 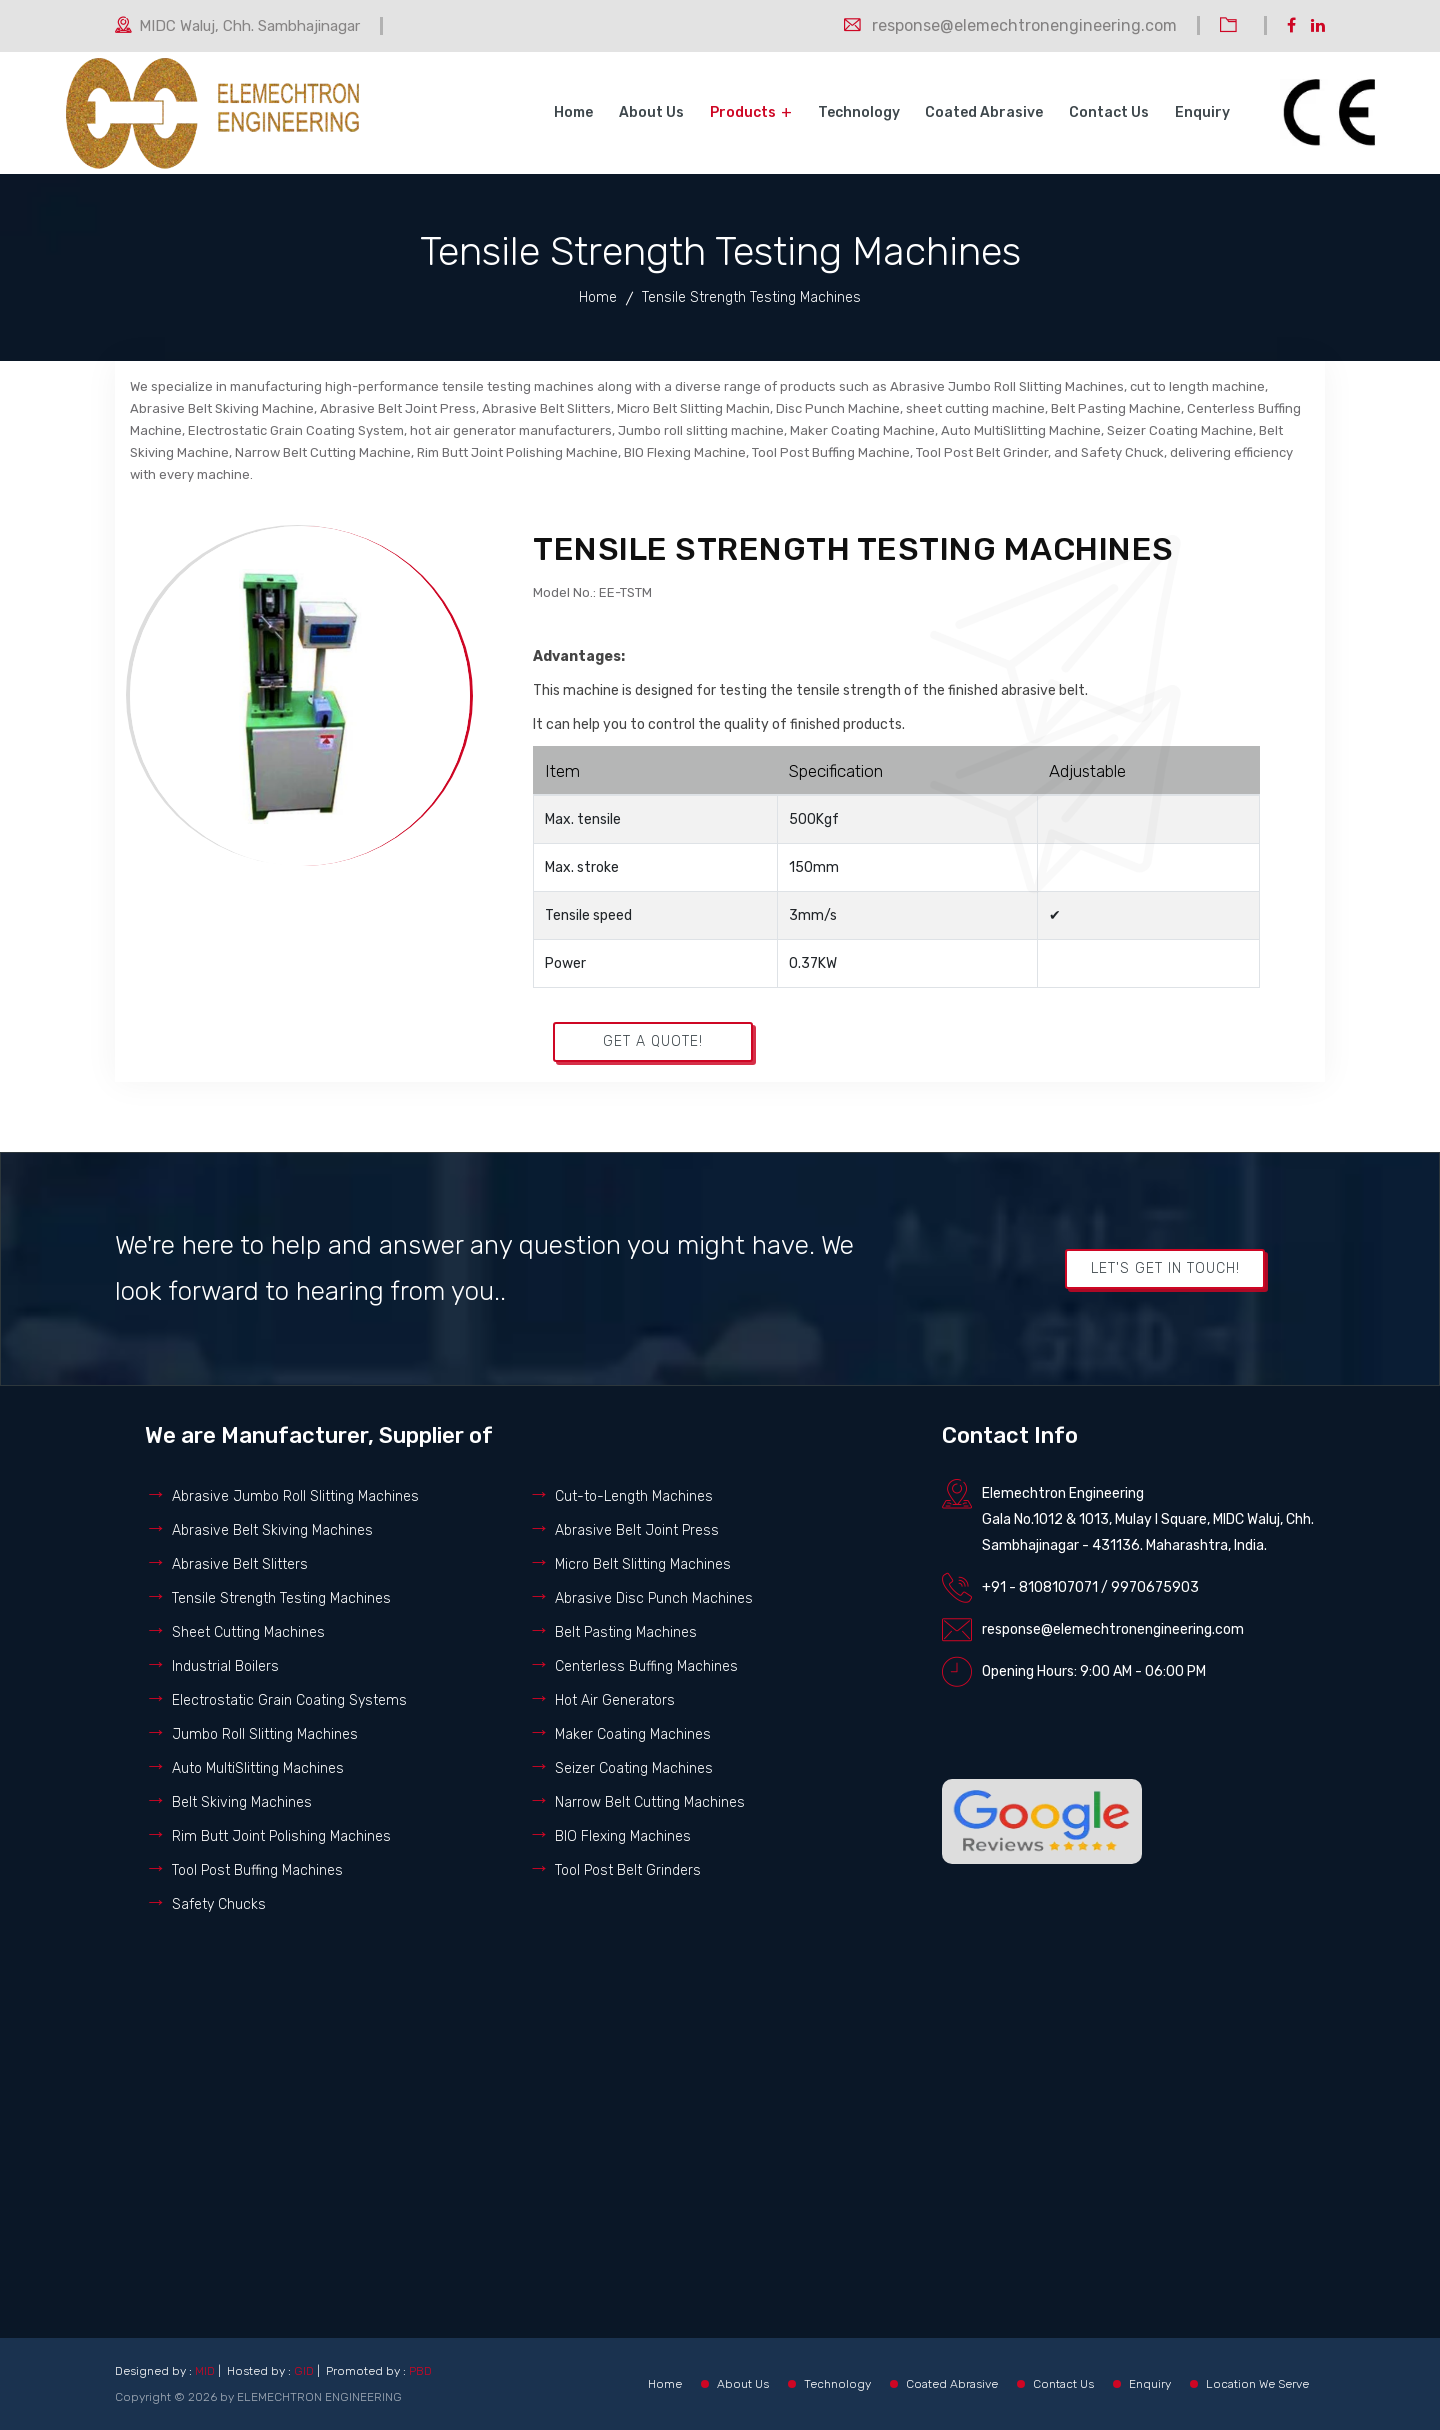 What do you see at coordinates (289, 1700) in the screenshot?
I see `Electrostatic Grain Coating Systems` at bounding box center [289, 1700].